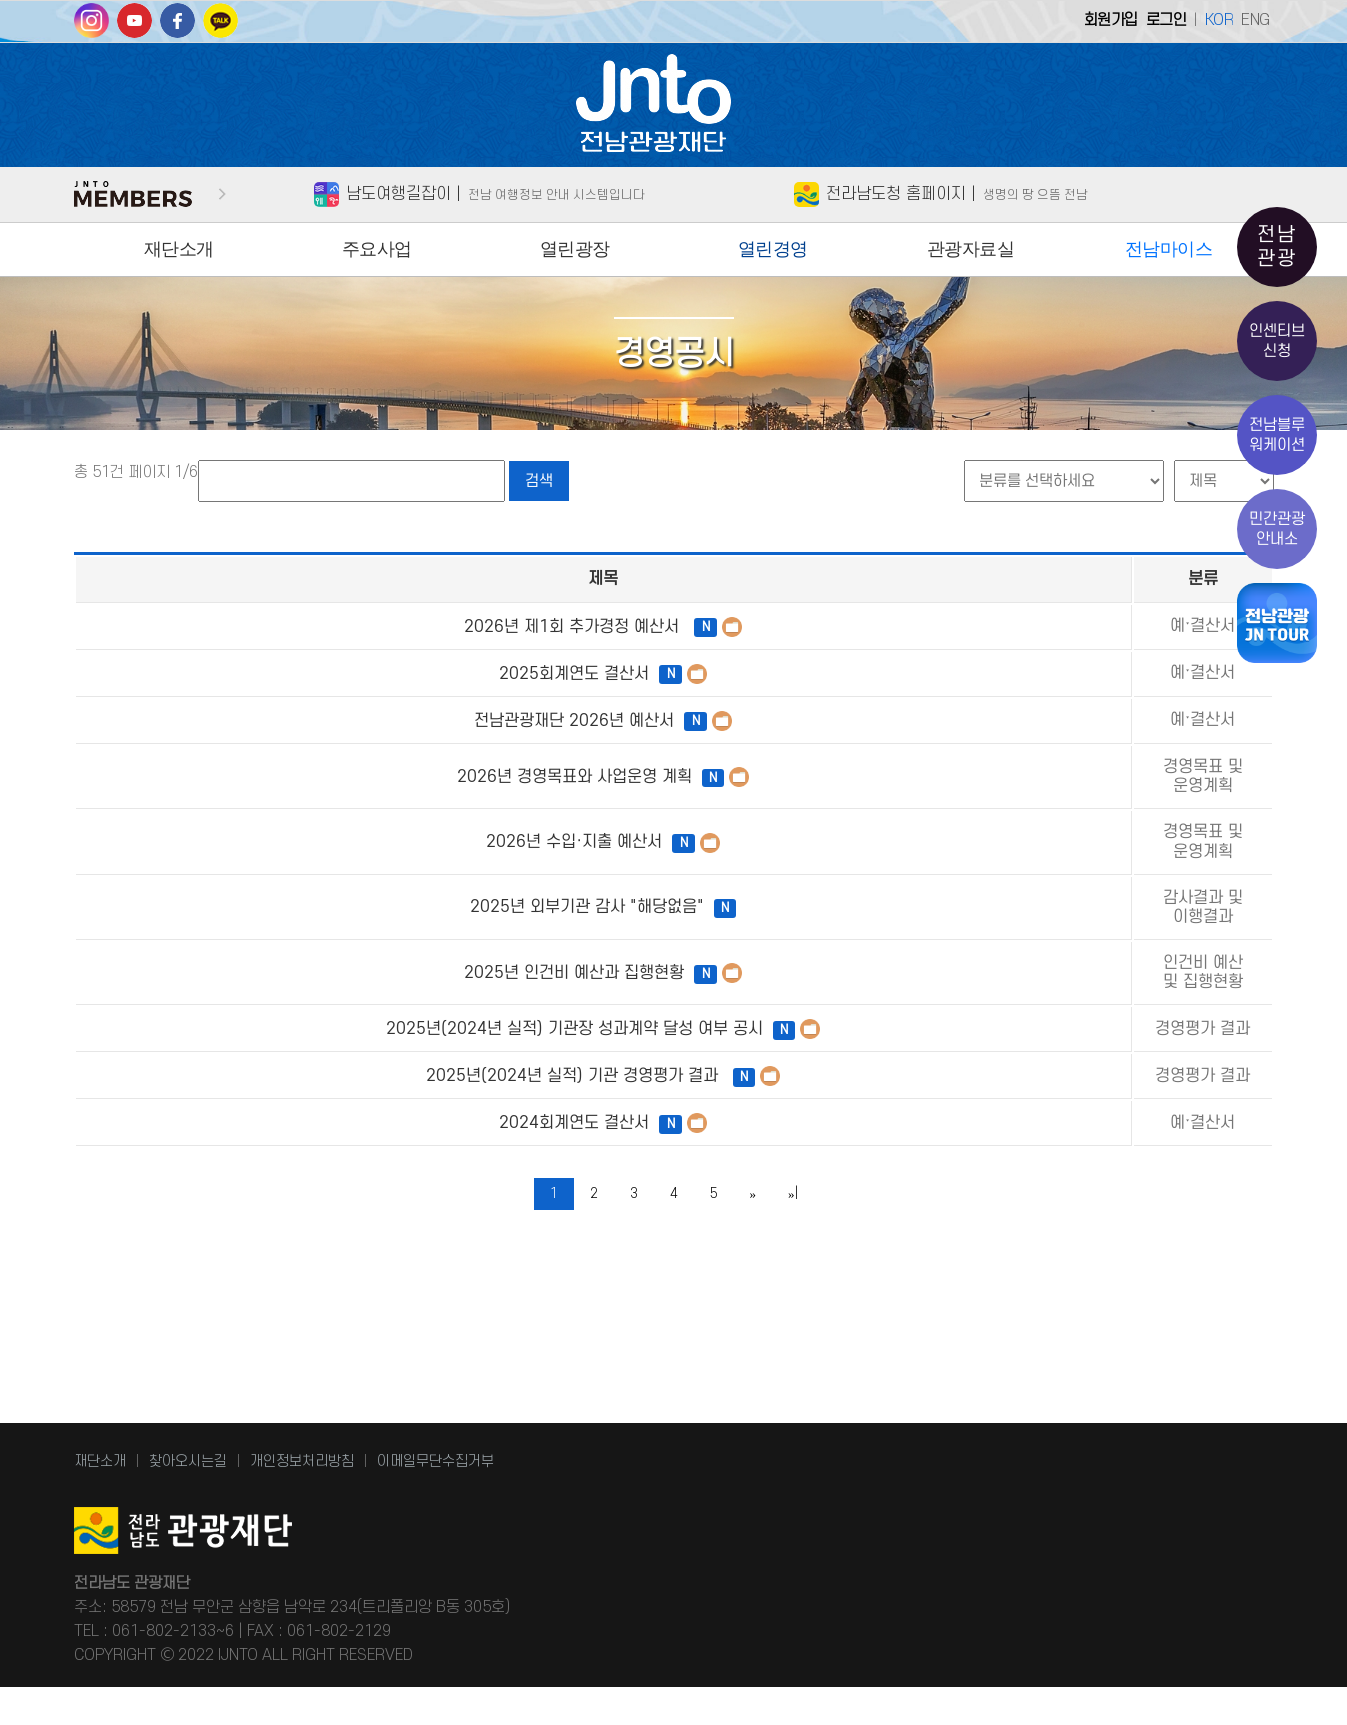 This screenshot has height=1725, width=1347. What do you see at coordinates (1219, 20) in the screenshot?
I see `KOR` at bounding box center [1219, 20].